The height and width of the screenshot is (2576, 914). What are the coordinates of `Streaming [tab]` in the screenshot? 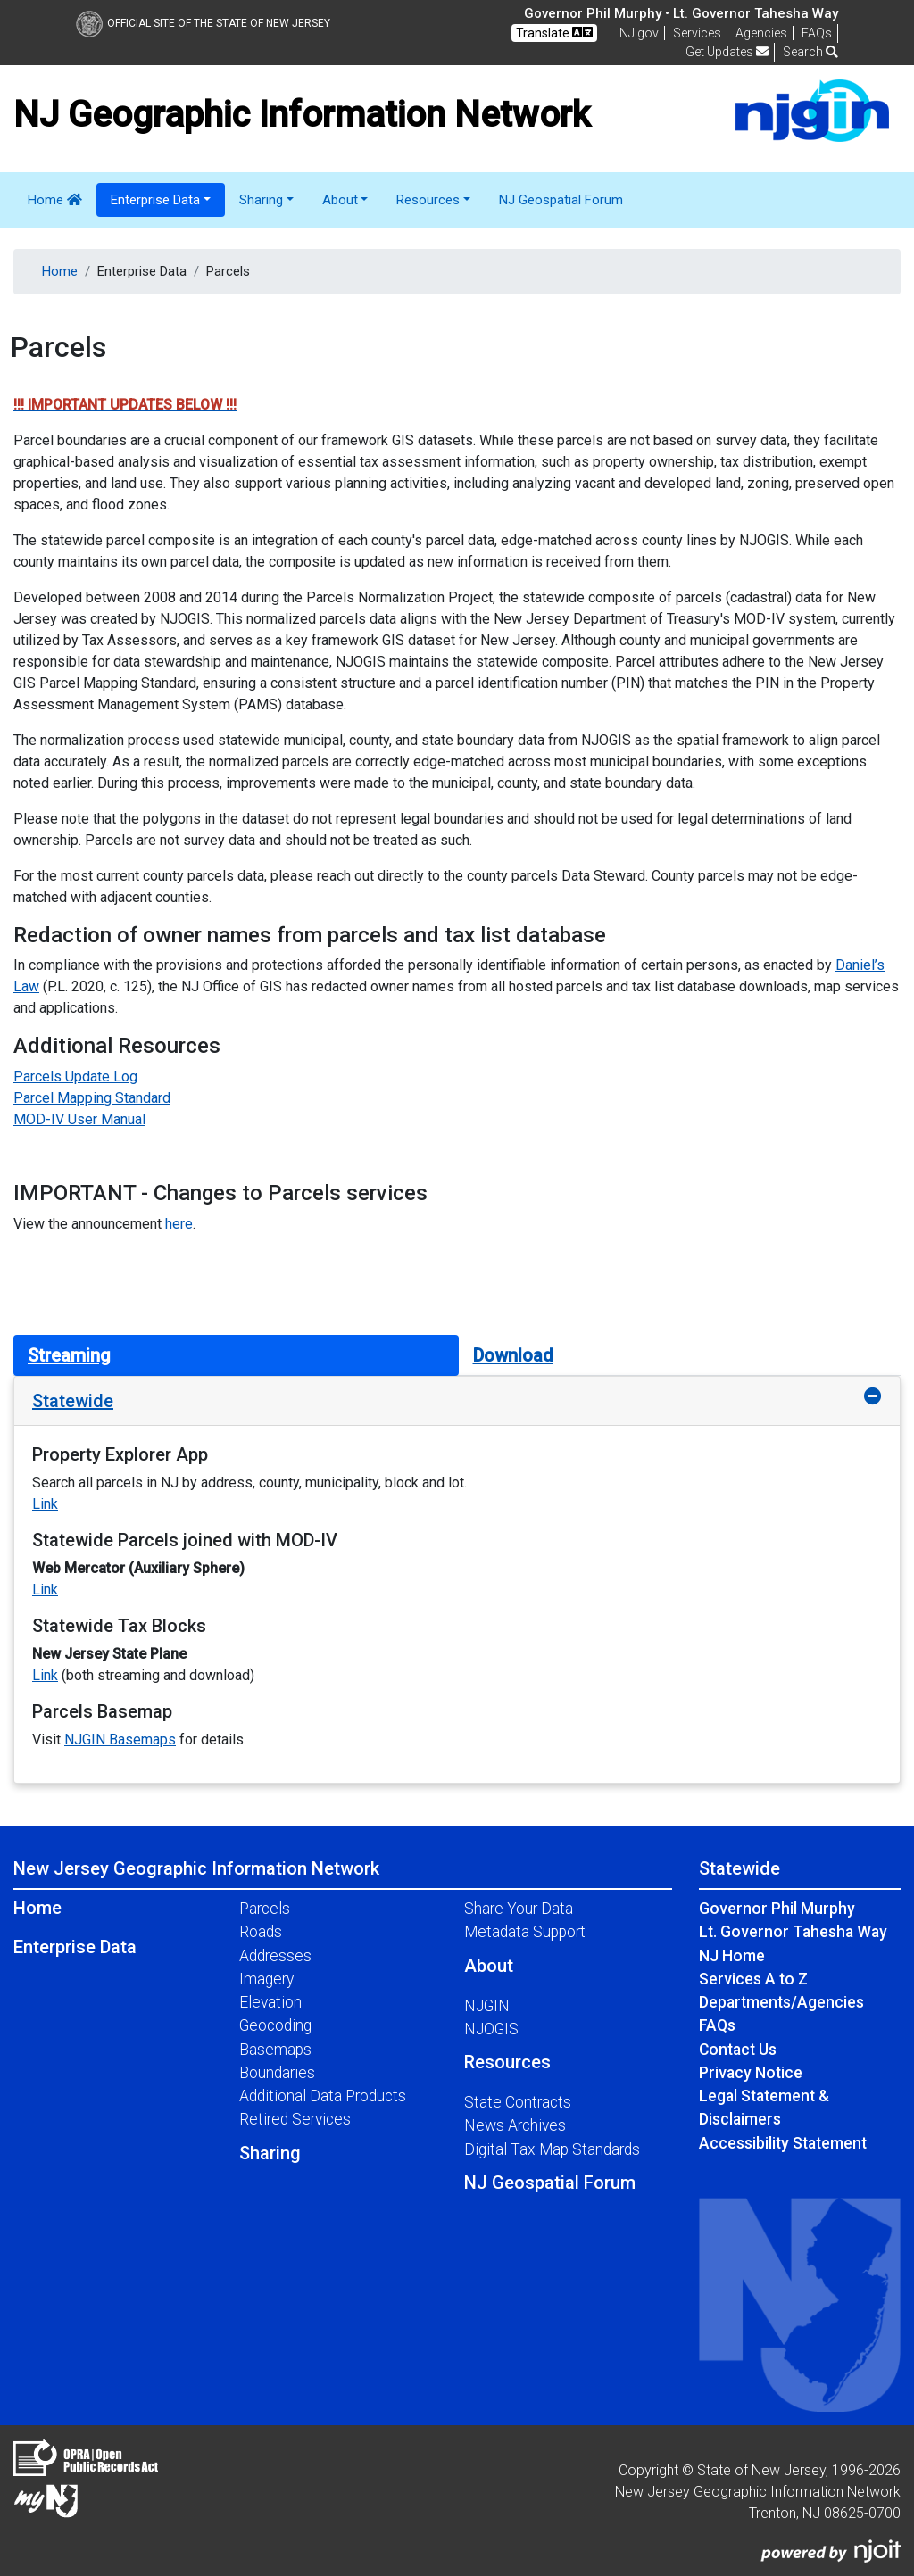 It's located at (69, 1355).